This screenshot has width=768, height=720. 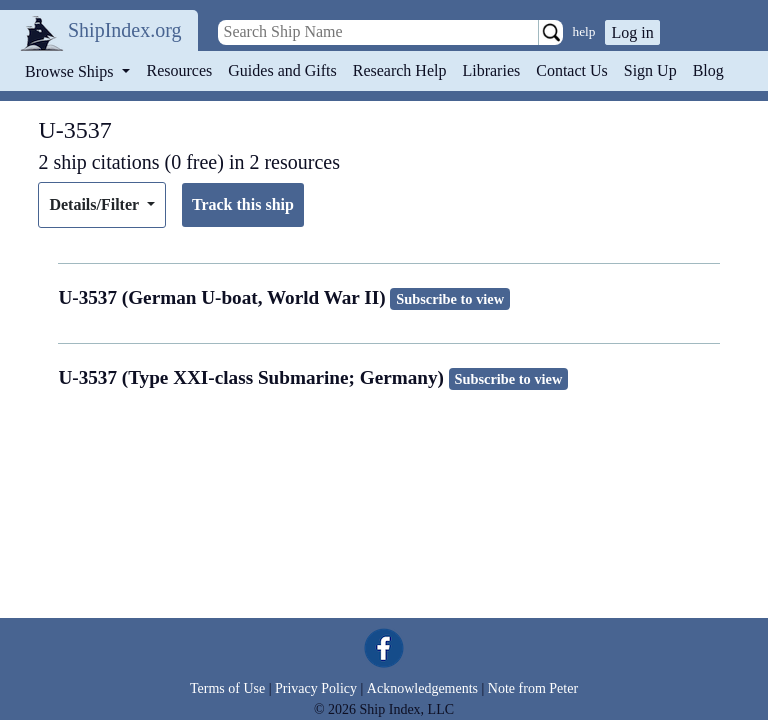 I want to click on Sign Up, so click(x=650, y=70).